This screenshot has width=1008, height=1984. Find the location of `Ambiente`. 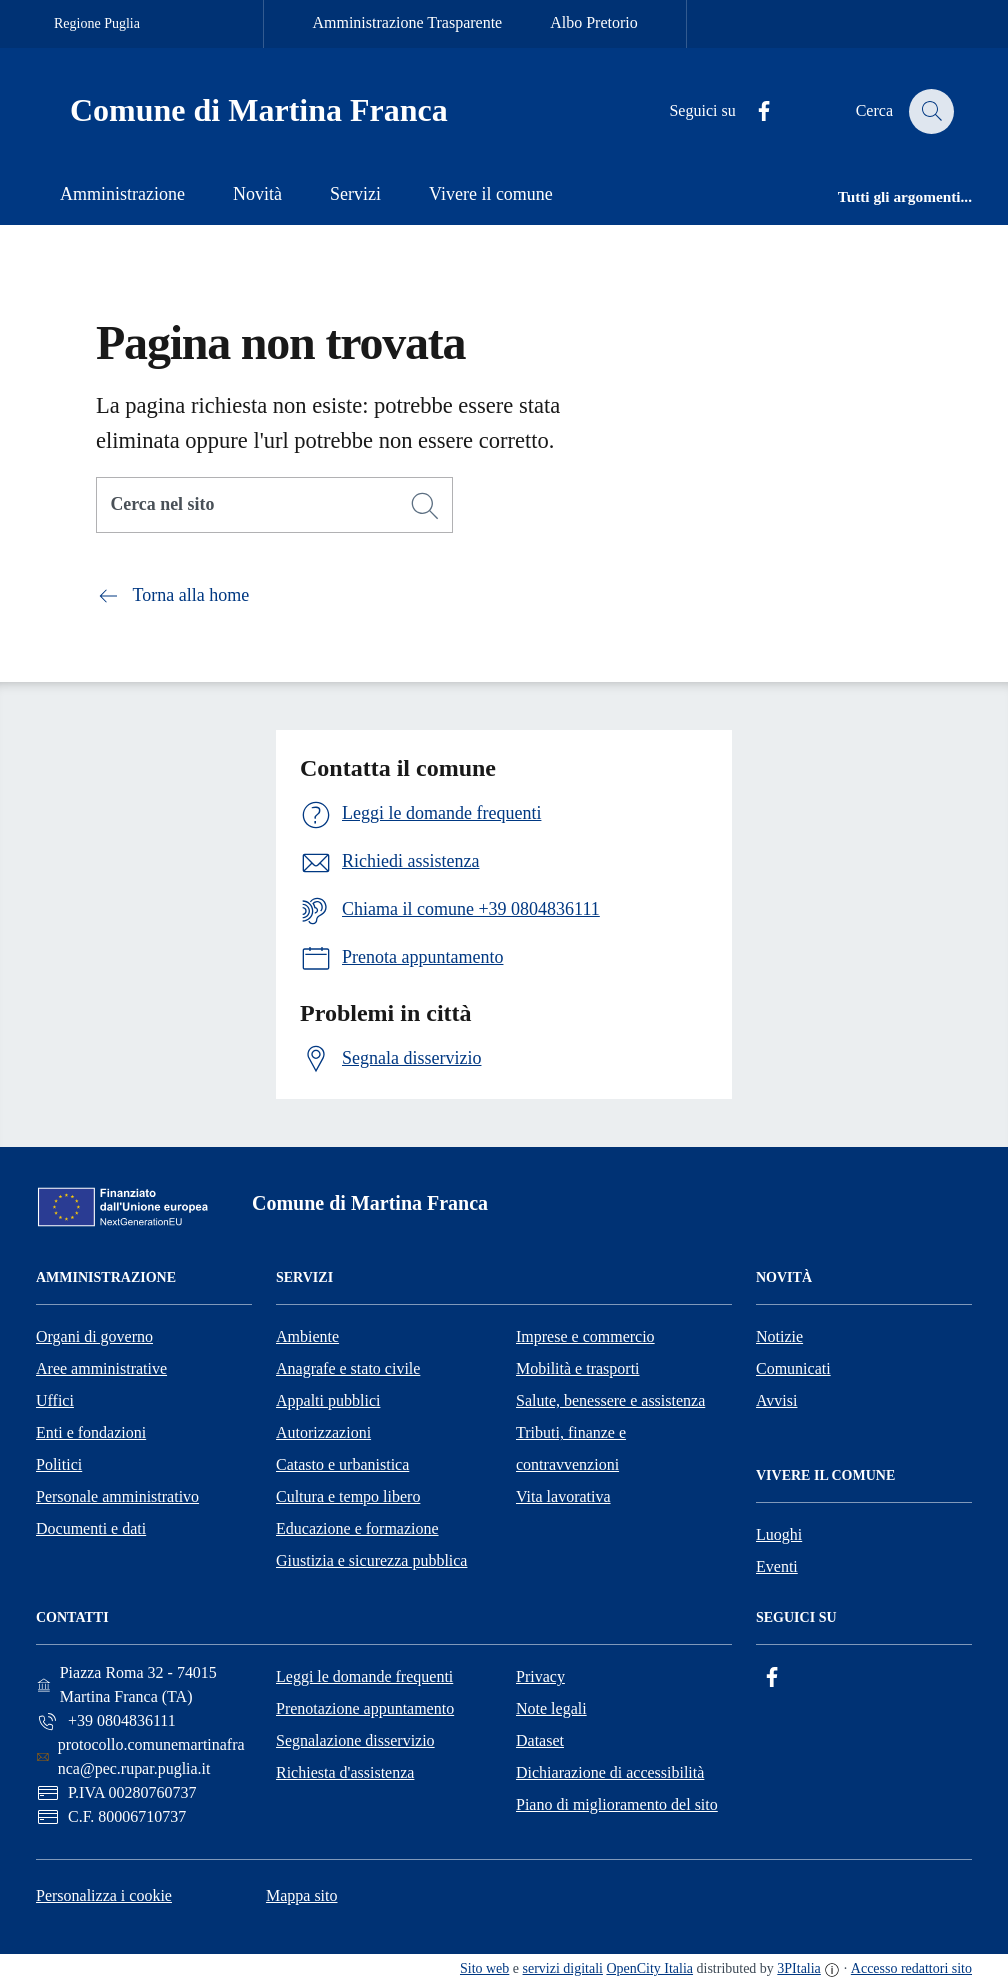

Ambiente is located at coordinates (307, 1336).